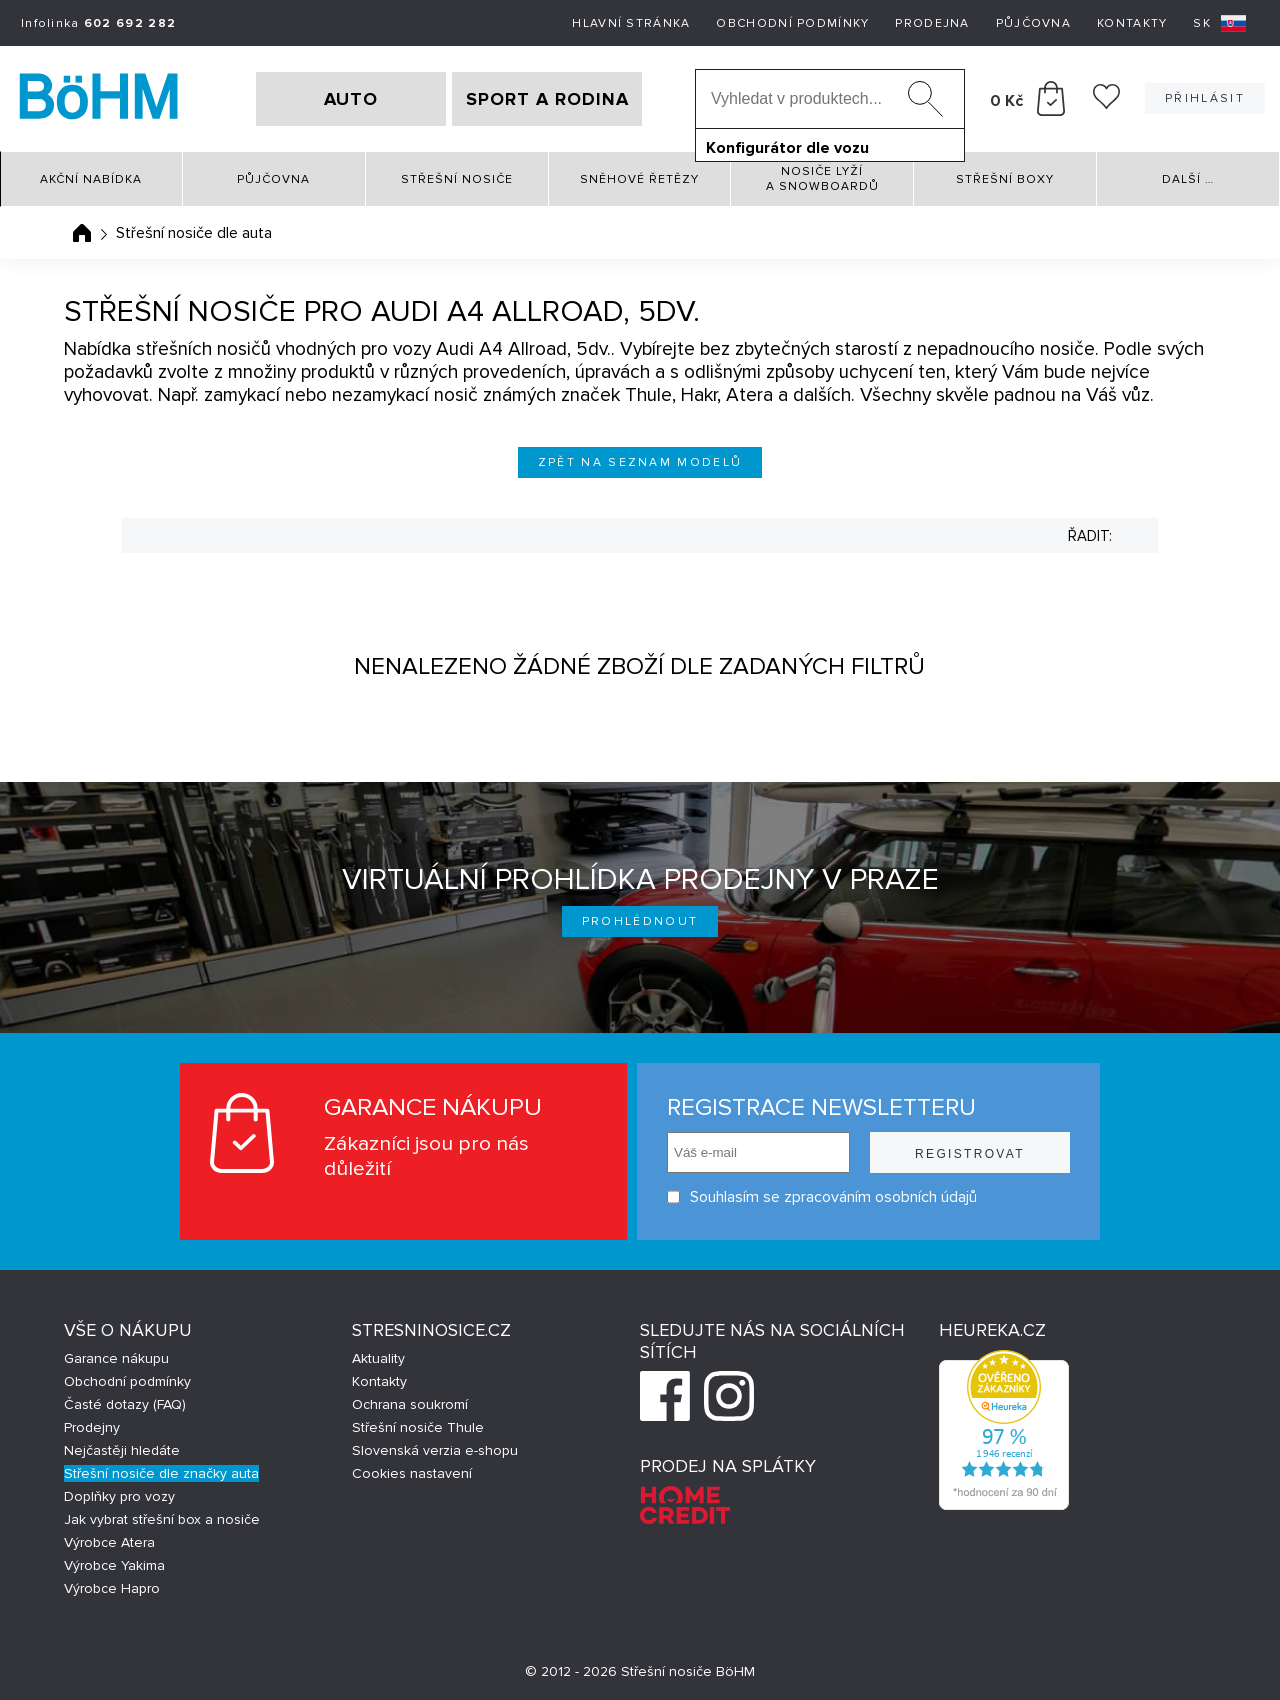 This screenshot has height=1700, width=1280. Describe the element at coordinates (1005, 179) in the screenshot. I see `Střešní boxy` at that location.